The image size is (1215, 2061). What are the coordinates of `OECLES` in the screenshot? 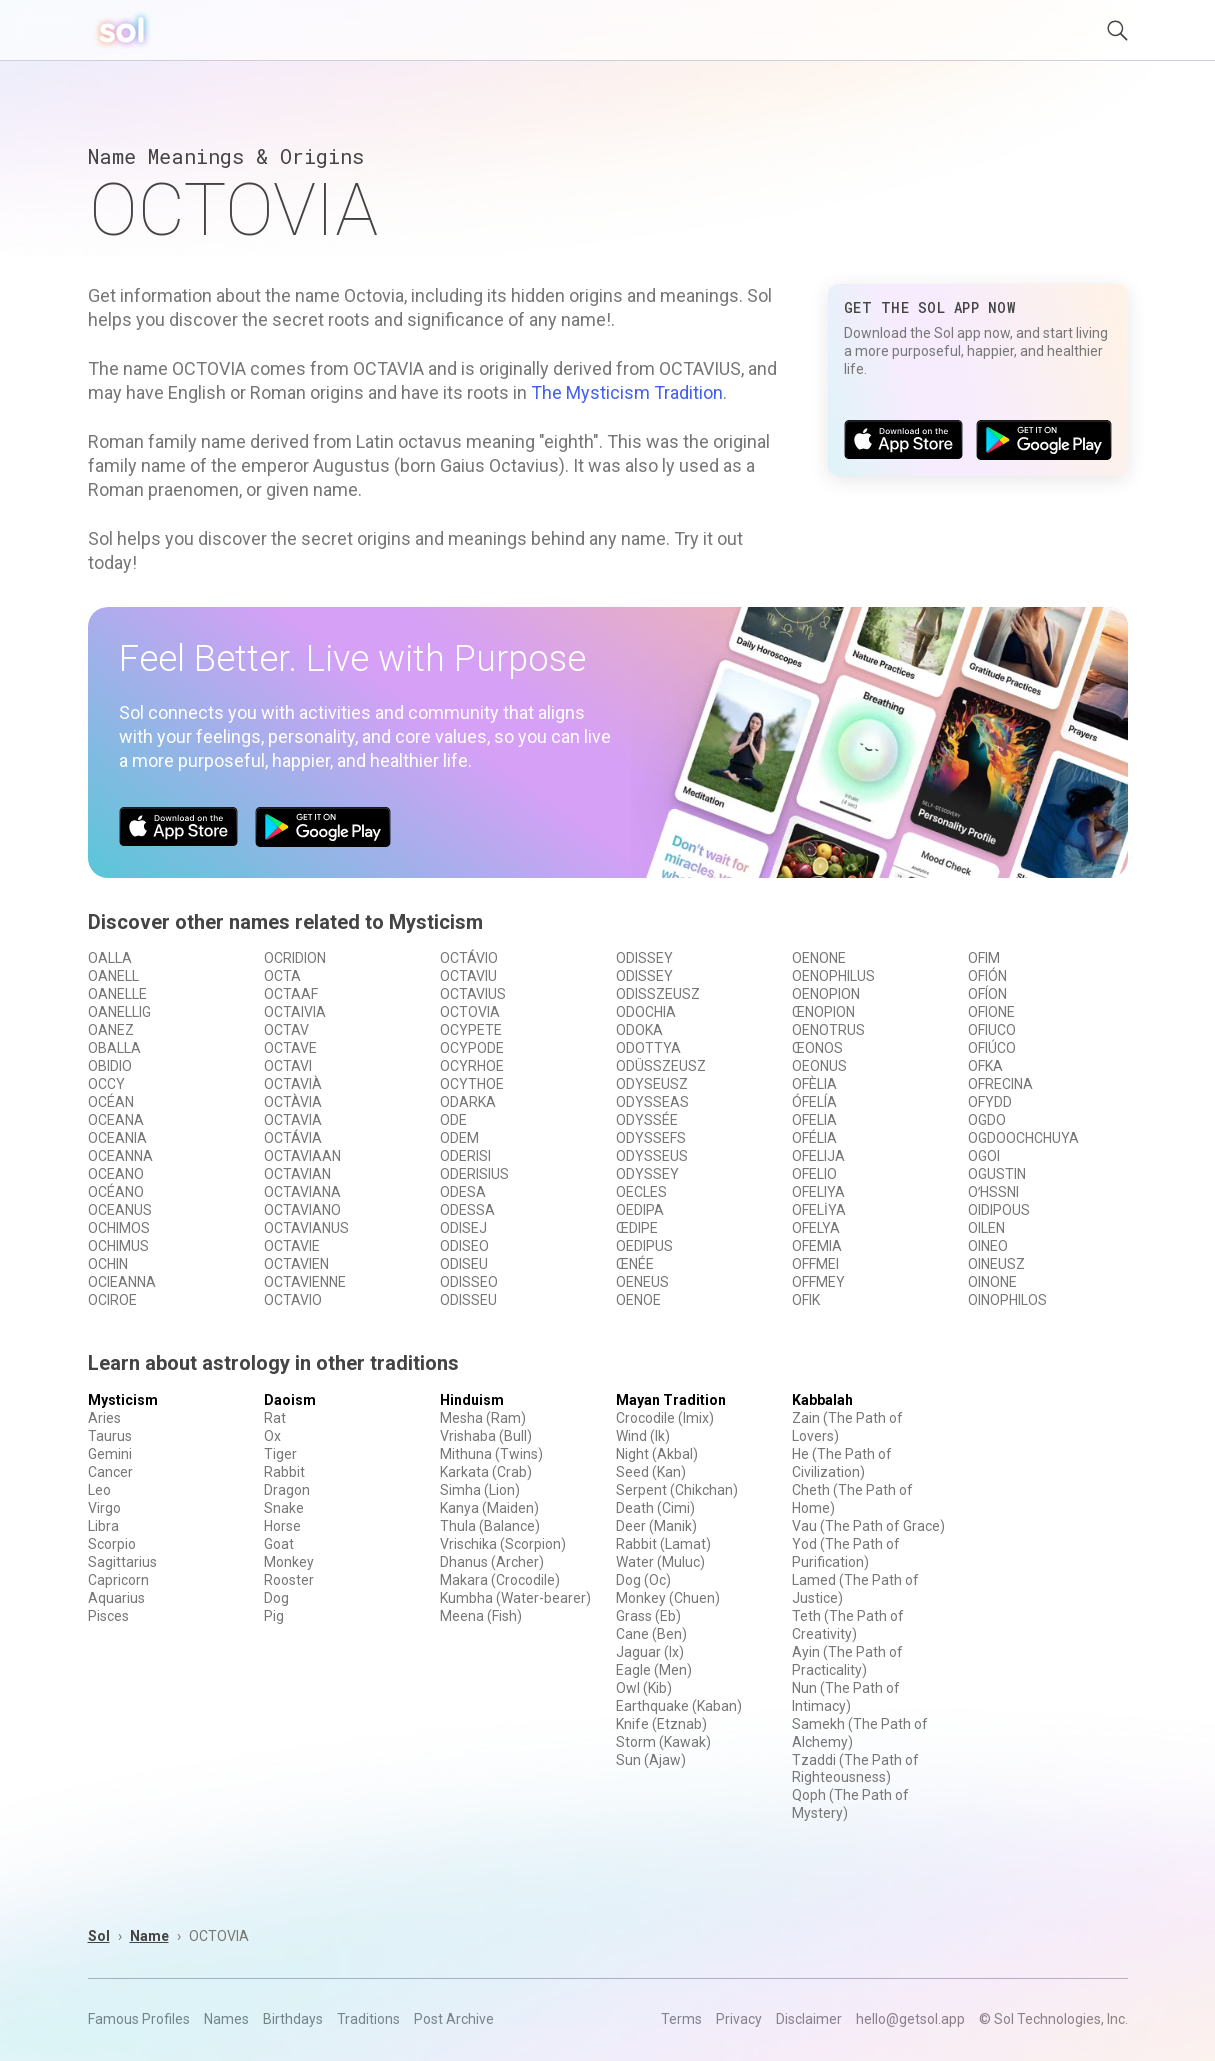 It's located at (641, 1192).